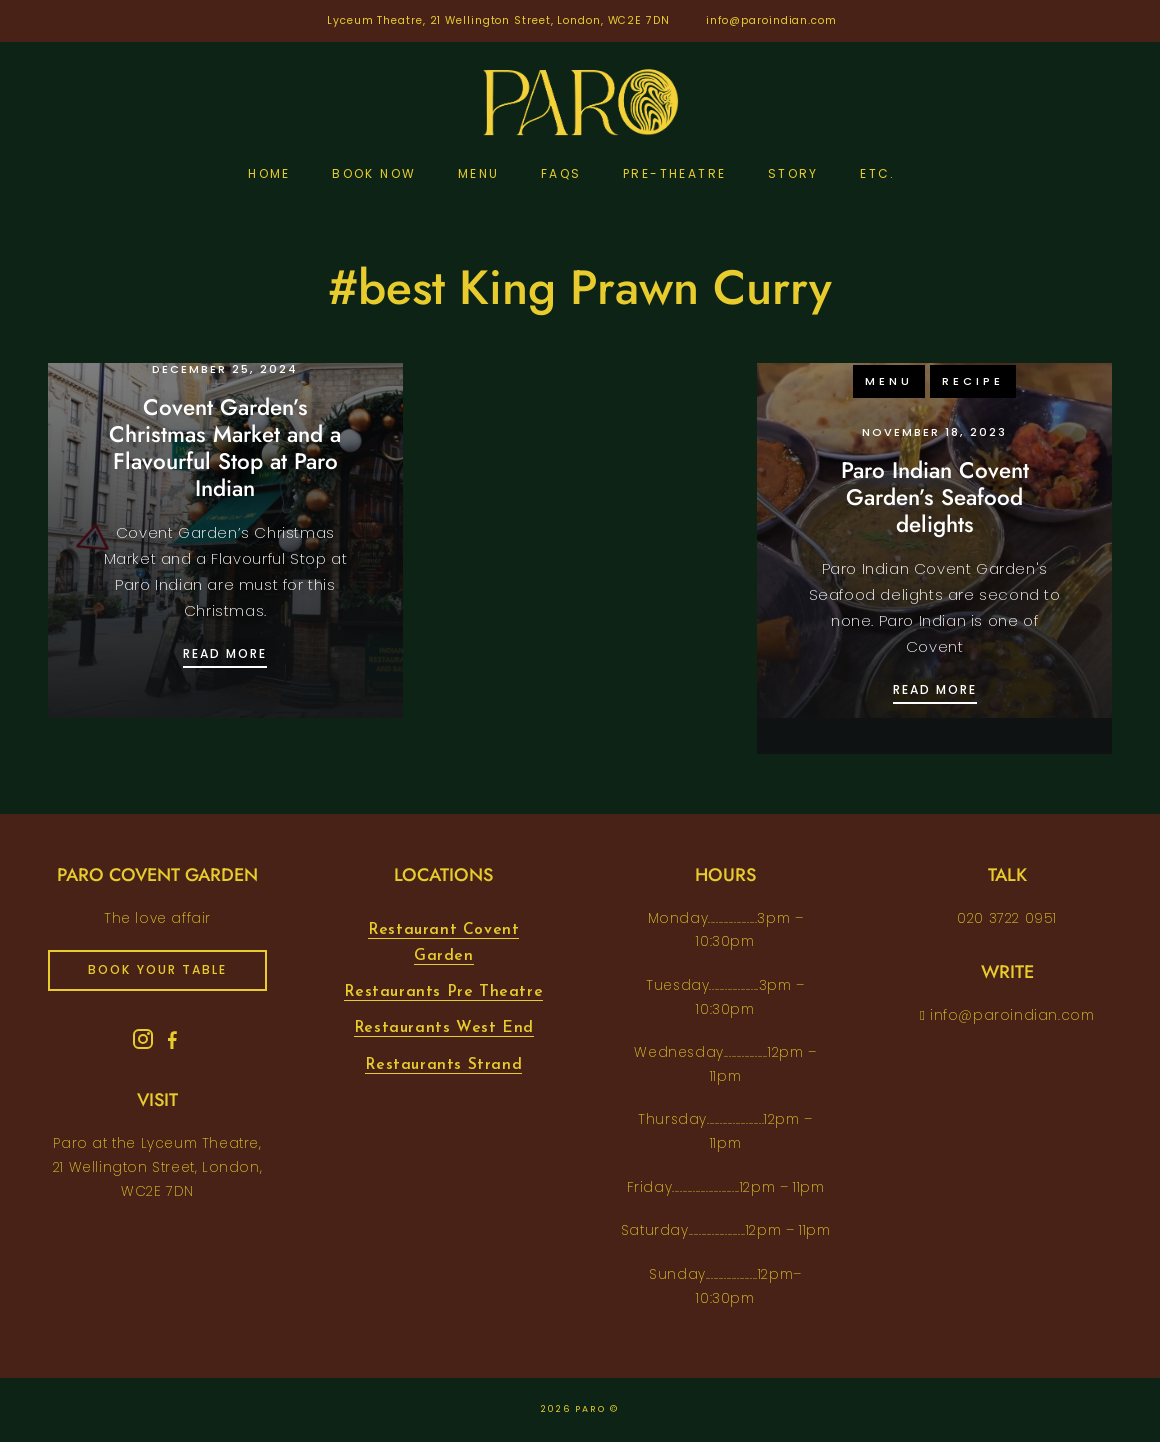 The height and width of the screenshot is (1442, 1160). I want to click on recipe, so click(973, 381).